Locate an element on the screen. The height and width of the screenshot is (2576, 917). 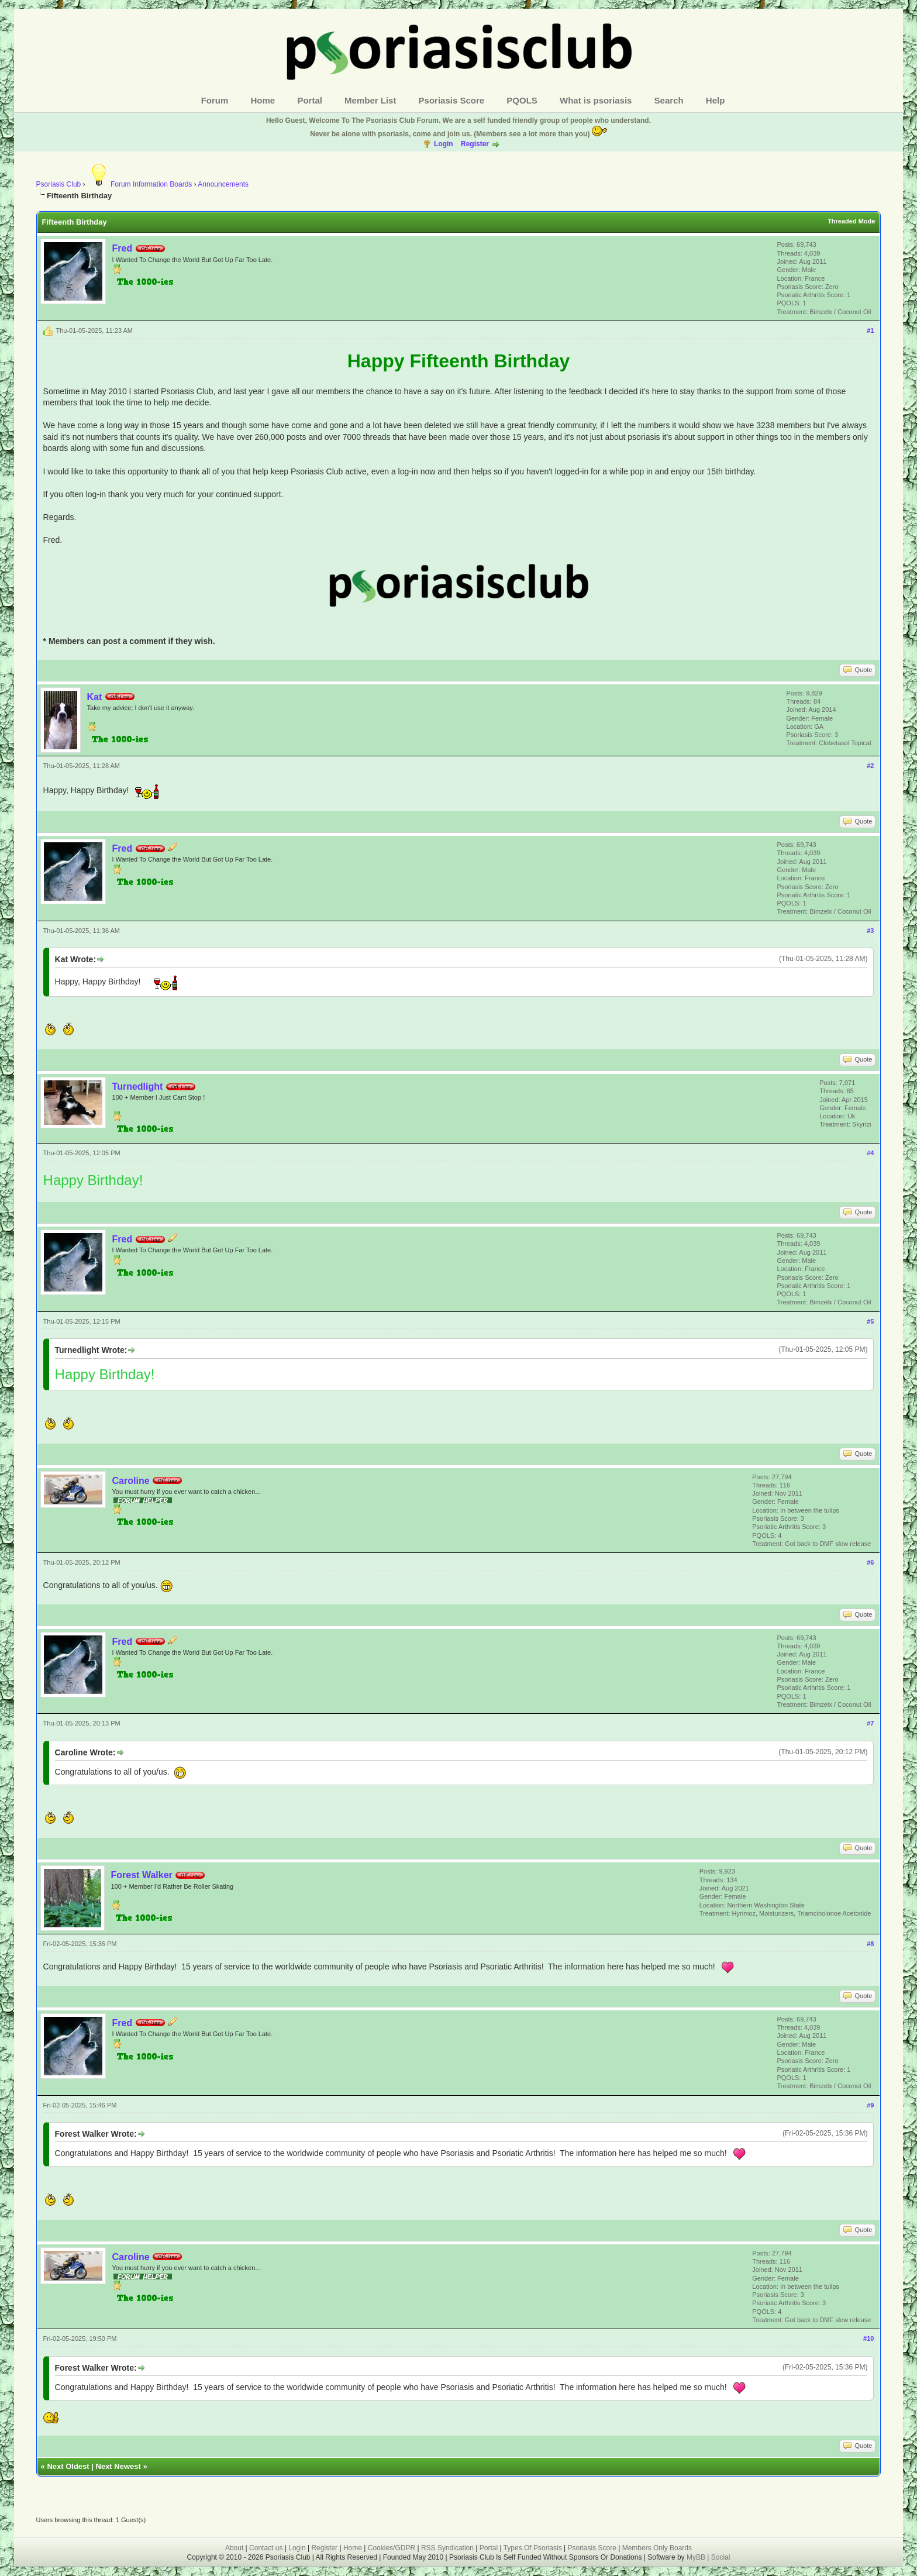
Kat is located at coordinates (94, 697).